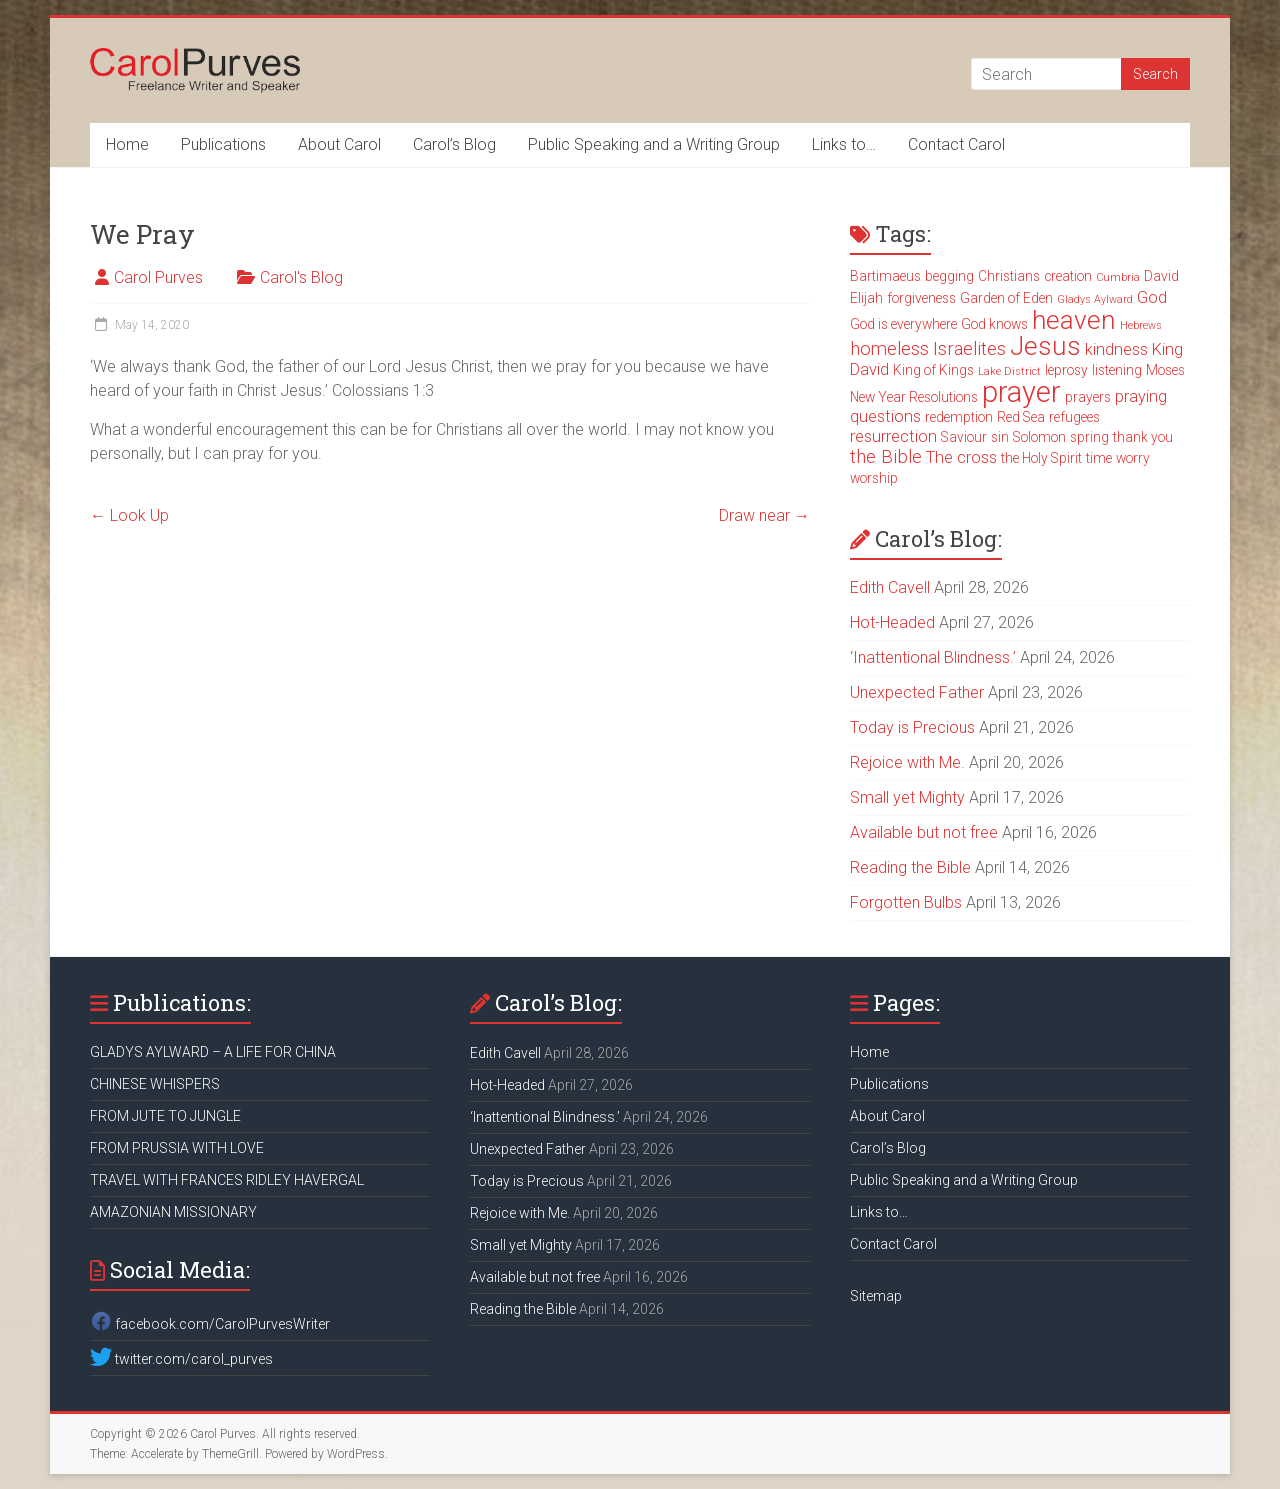  I want to click on King of Kings [King of Kings (3 items)], so click(933, 370).